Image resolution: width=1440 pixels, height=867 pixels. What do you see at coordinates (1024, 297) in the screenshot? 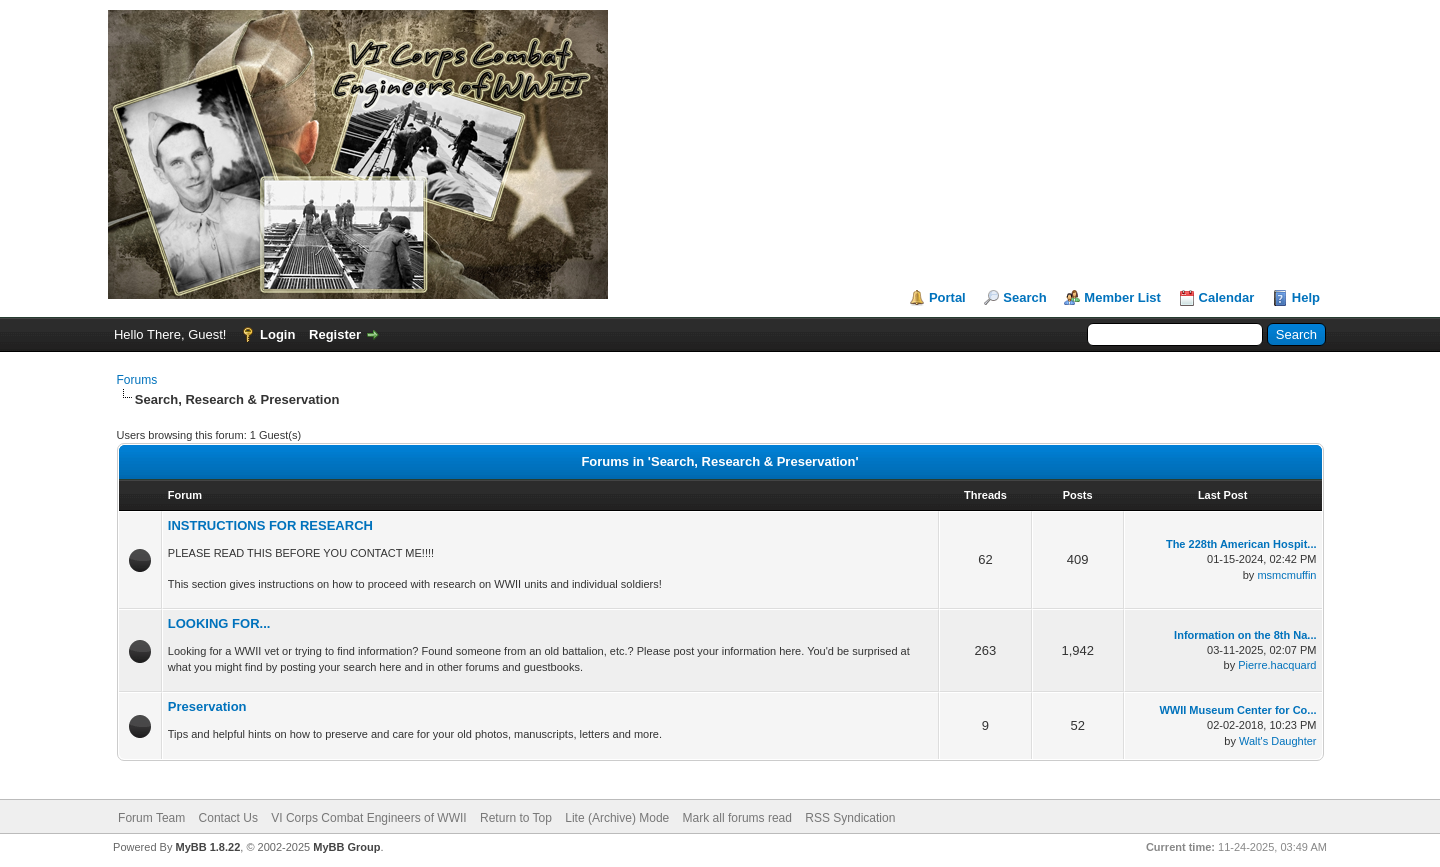
I see `Search` at bounding box center [1024, 297].